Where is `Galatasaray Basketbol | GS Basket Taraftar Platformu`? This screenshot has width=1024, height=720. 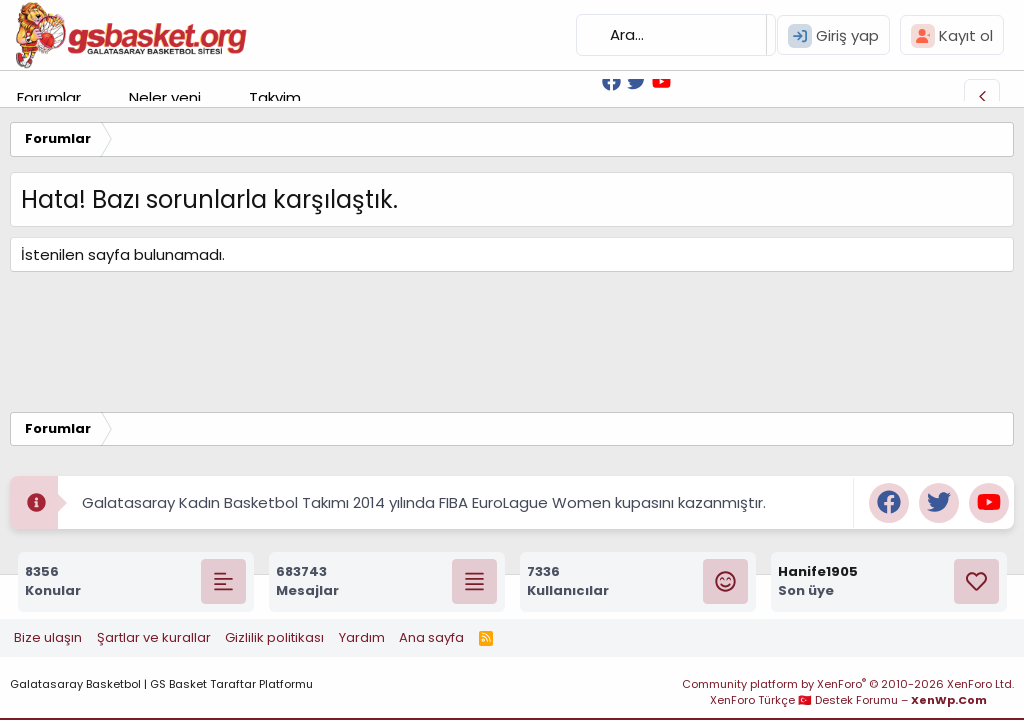
Galatasaray Basketbol | GS Basket Taraftar Platformu is located at coordinates (161, 684).